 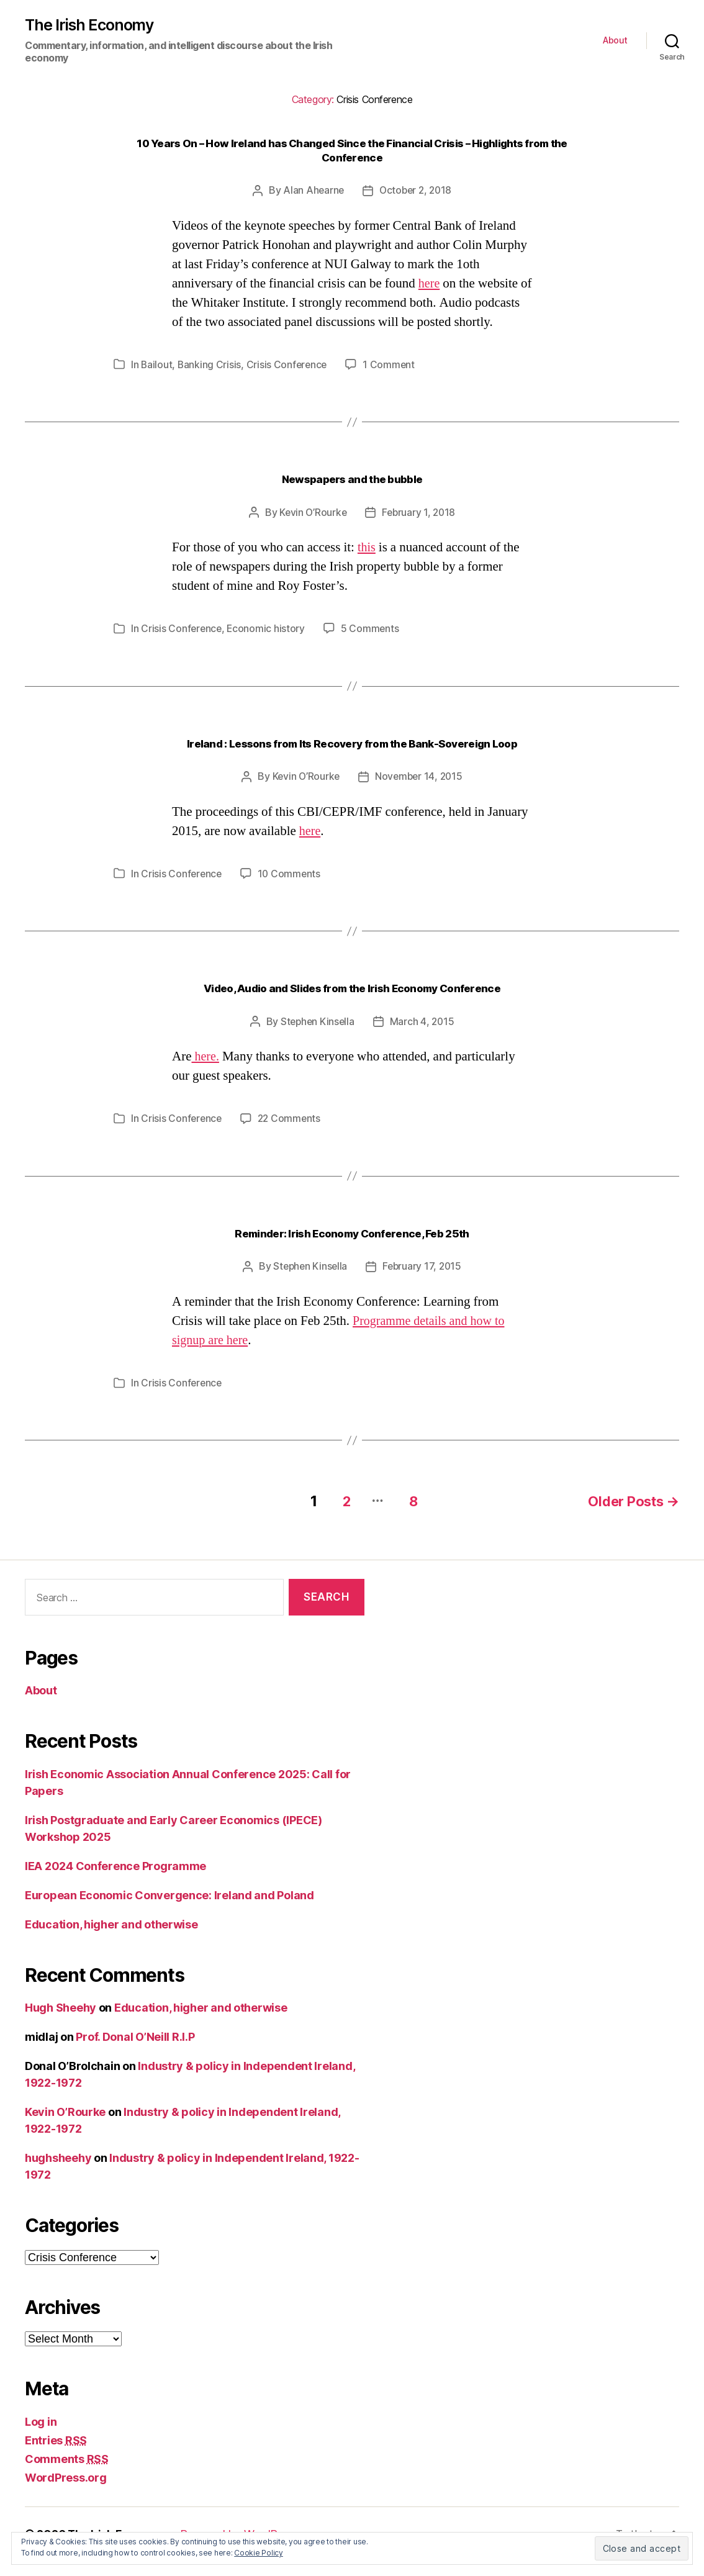 What do you see at coordinates (615, 41) in the screenshot?
I see `About` at bounding box center [615, 41].